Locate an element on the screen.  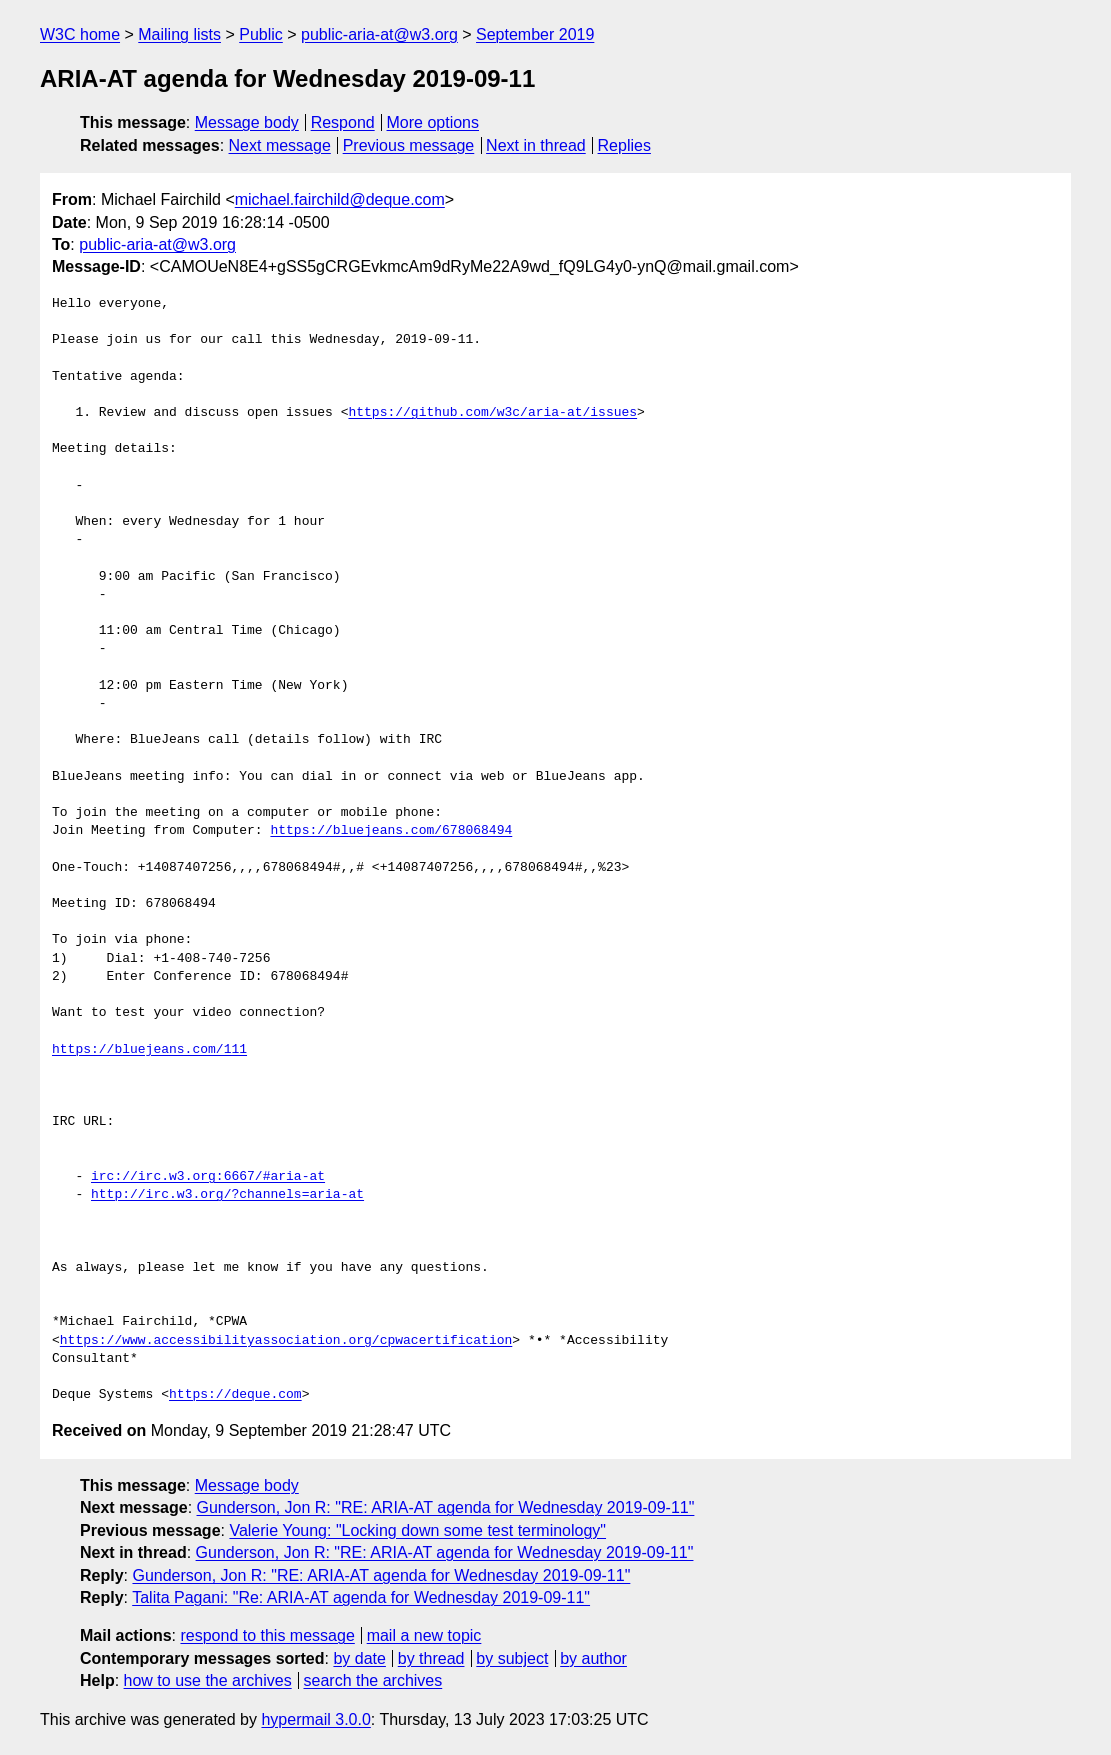
Previous message is located at coordinates (409, 145).